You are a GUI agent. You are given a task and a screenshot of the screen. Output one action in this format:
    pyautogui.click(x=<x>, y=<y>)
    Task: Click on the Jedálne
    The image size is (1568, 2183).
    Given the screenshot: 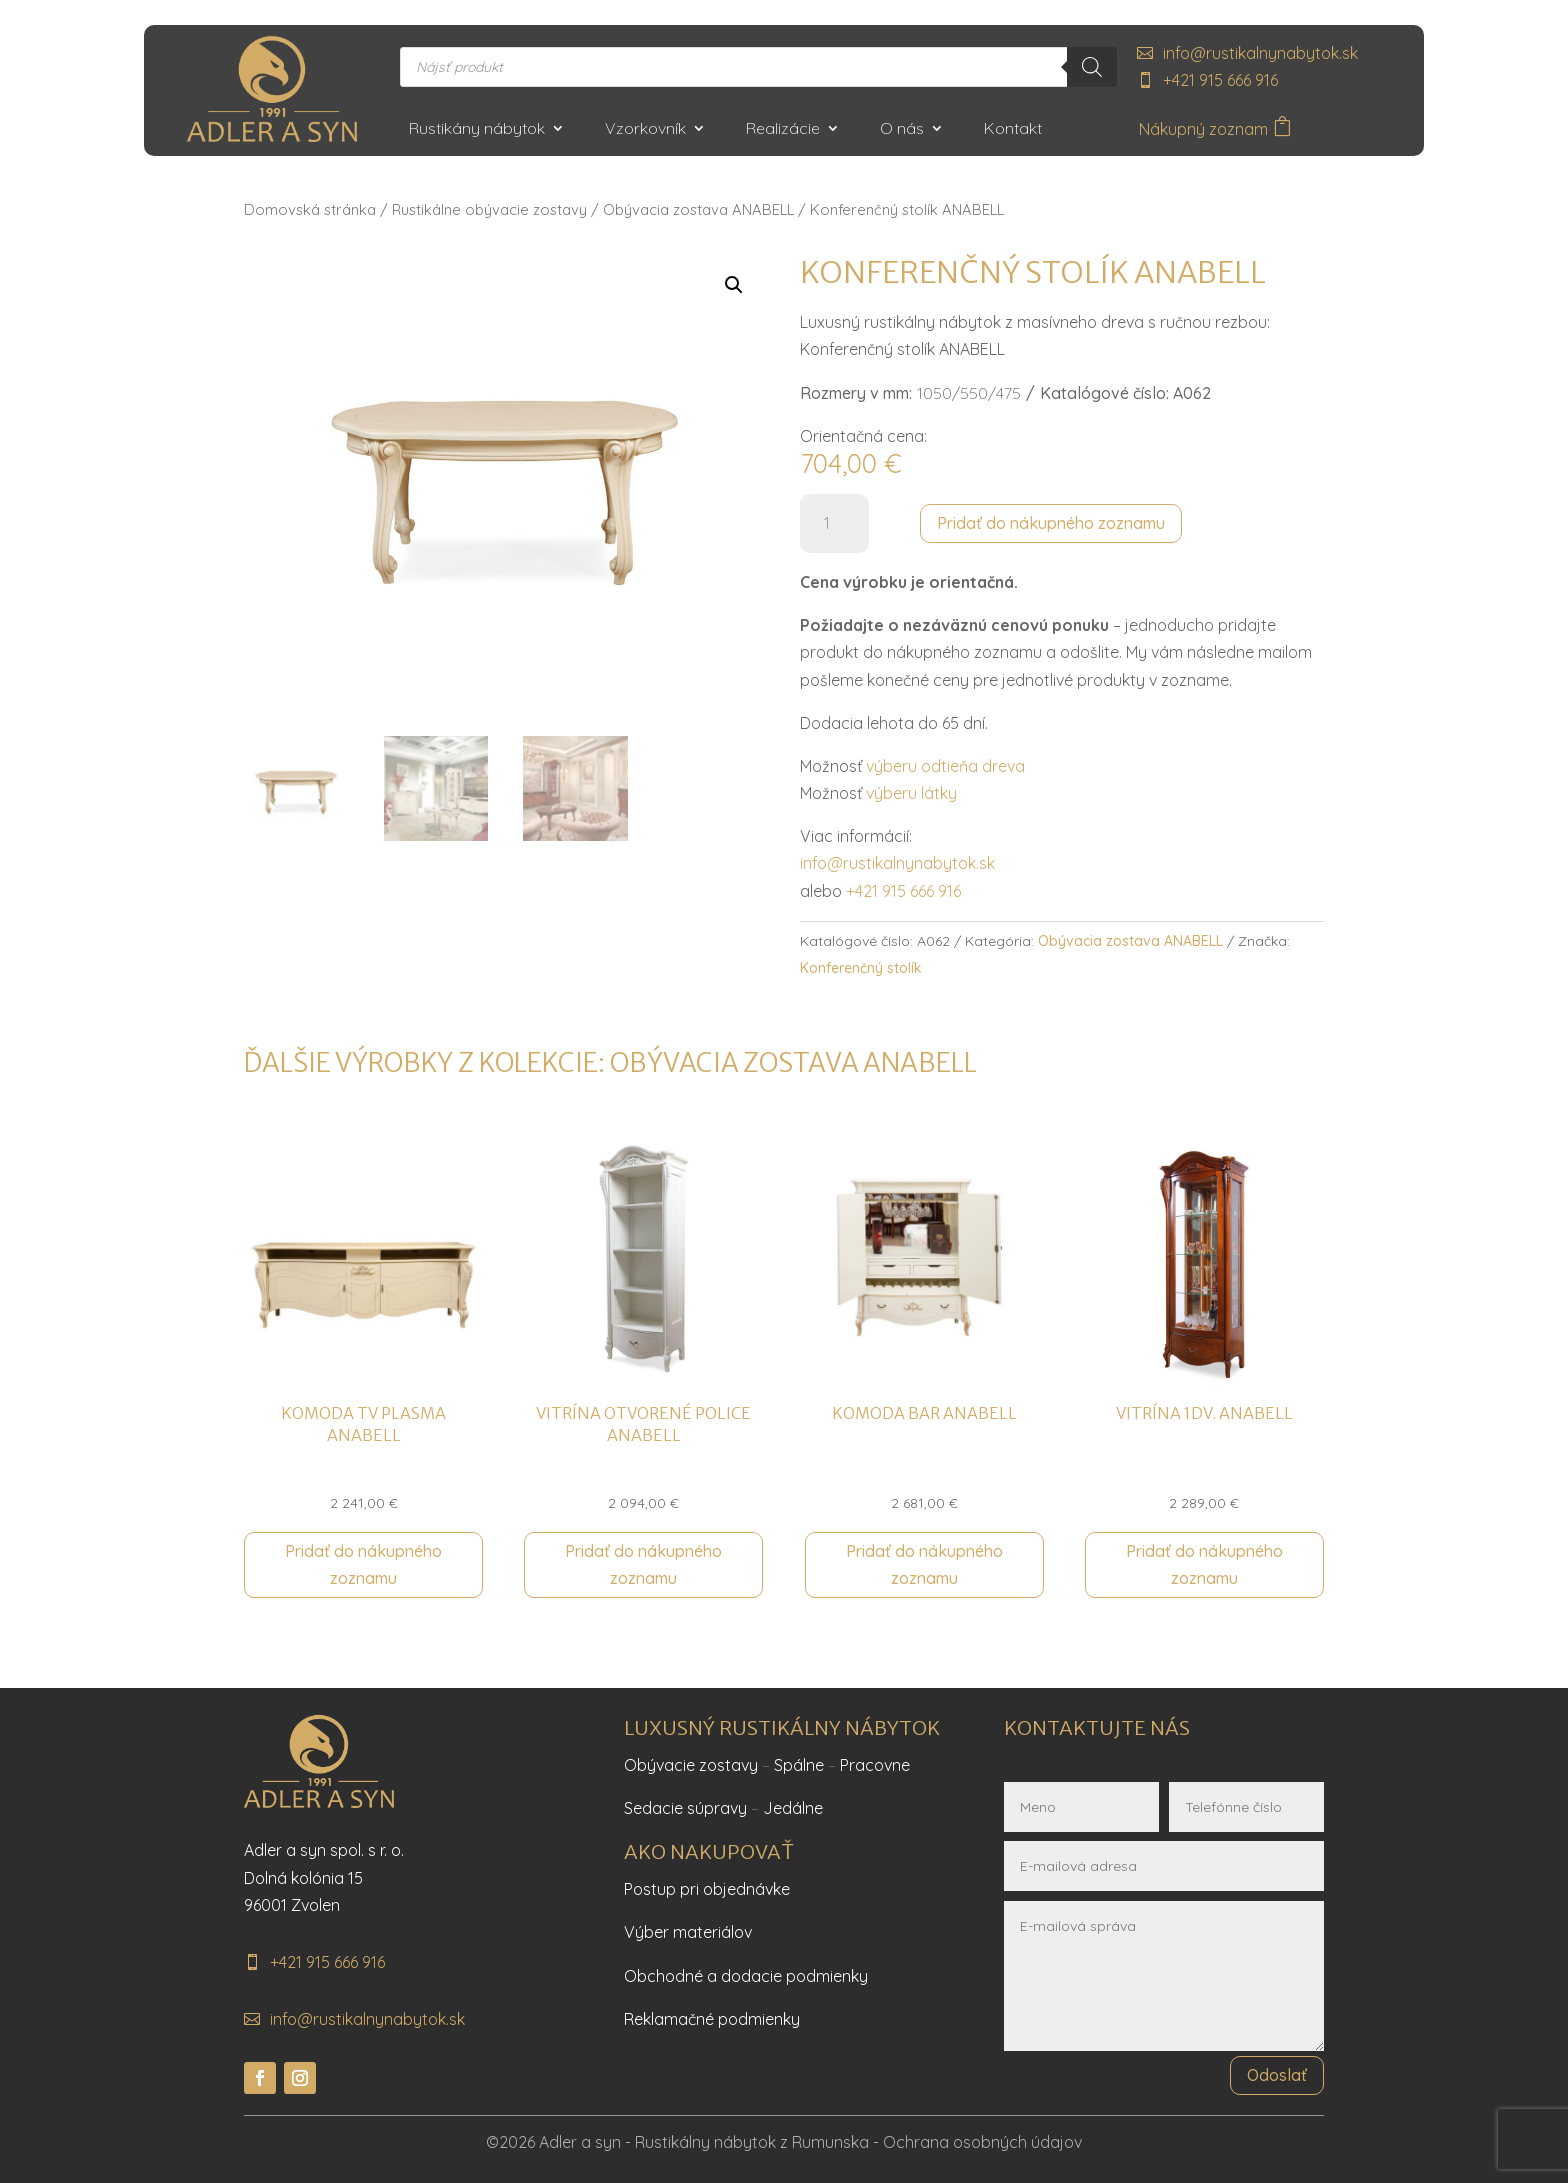 What is the action you would take?
    pyautogui.click(x=793, y=1808)
    